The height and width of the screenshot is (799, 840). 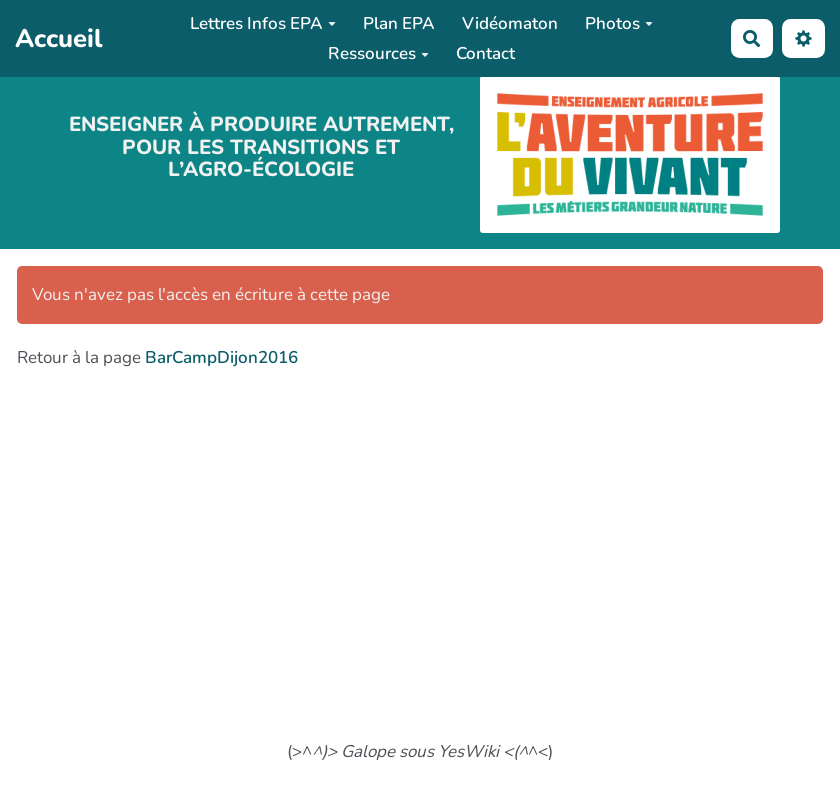 What do you see at coordinates (619, 23) in the screenshot?
I see `Photos` at bounding box center [619, 23].